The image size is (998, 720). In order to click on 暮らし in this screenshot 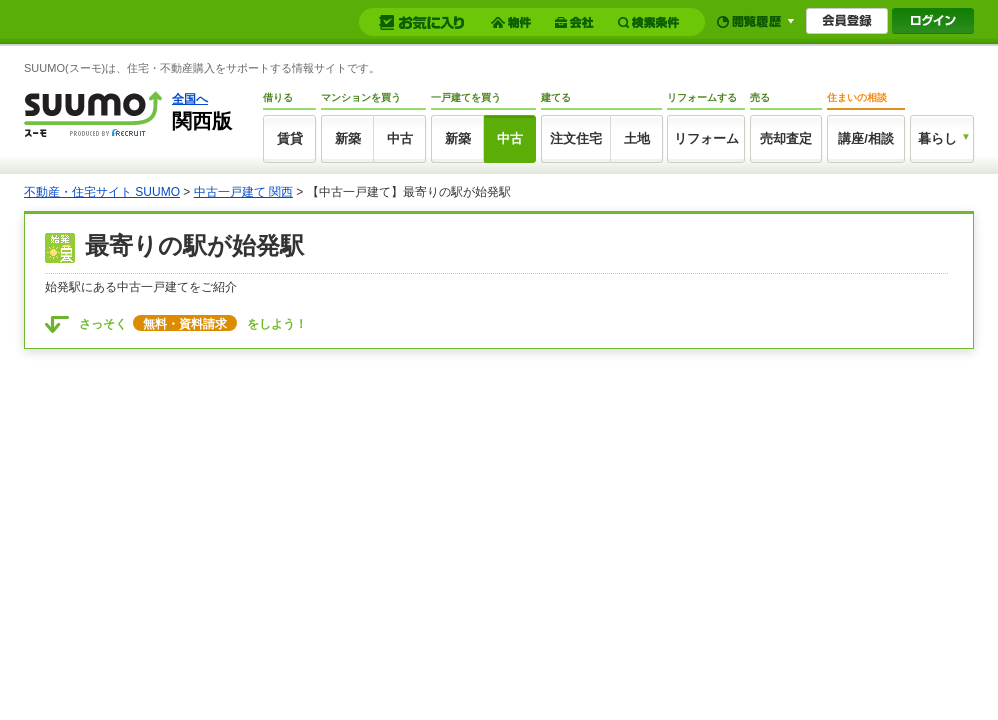, I will do `click(937, 138)`.